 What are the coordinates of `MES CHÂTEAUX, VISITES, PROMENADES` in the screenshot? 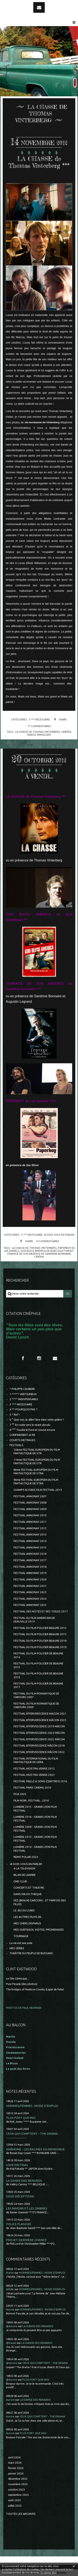 It's located at (39, 1929).